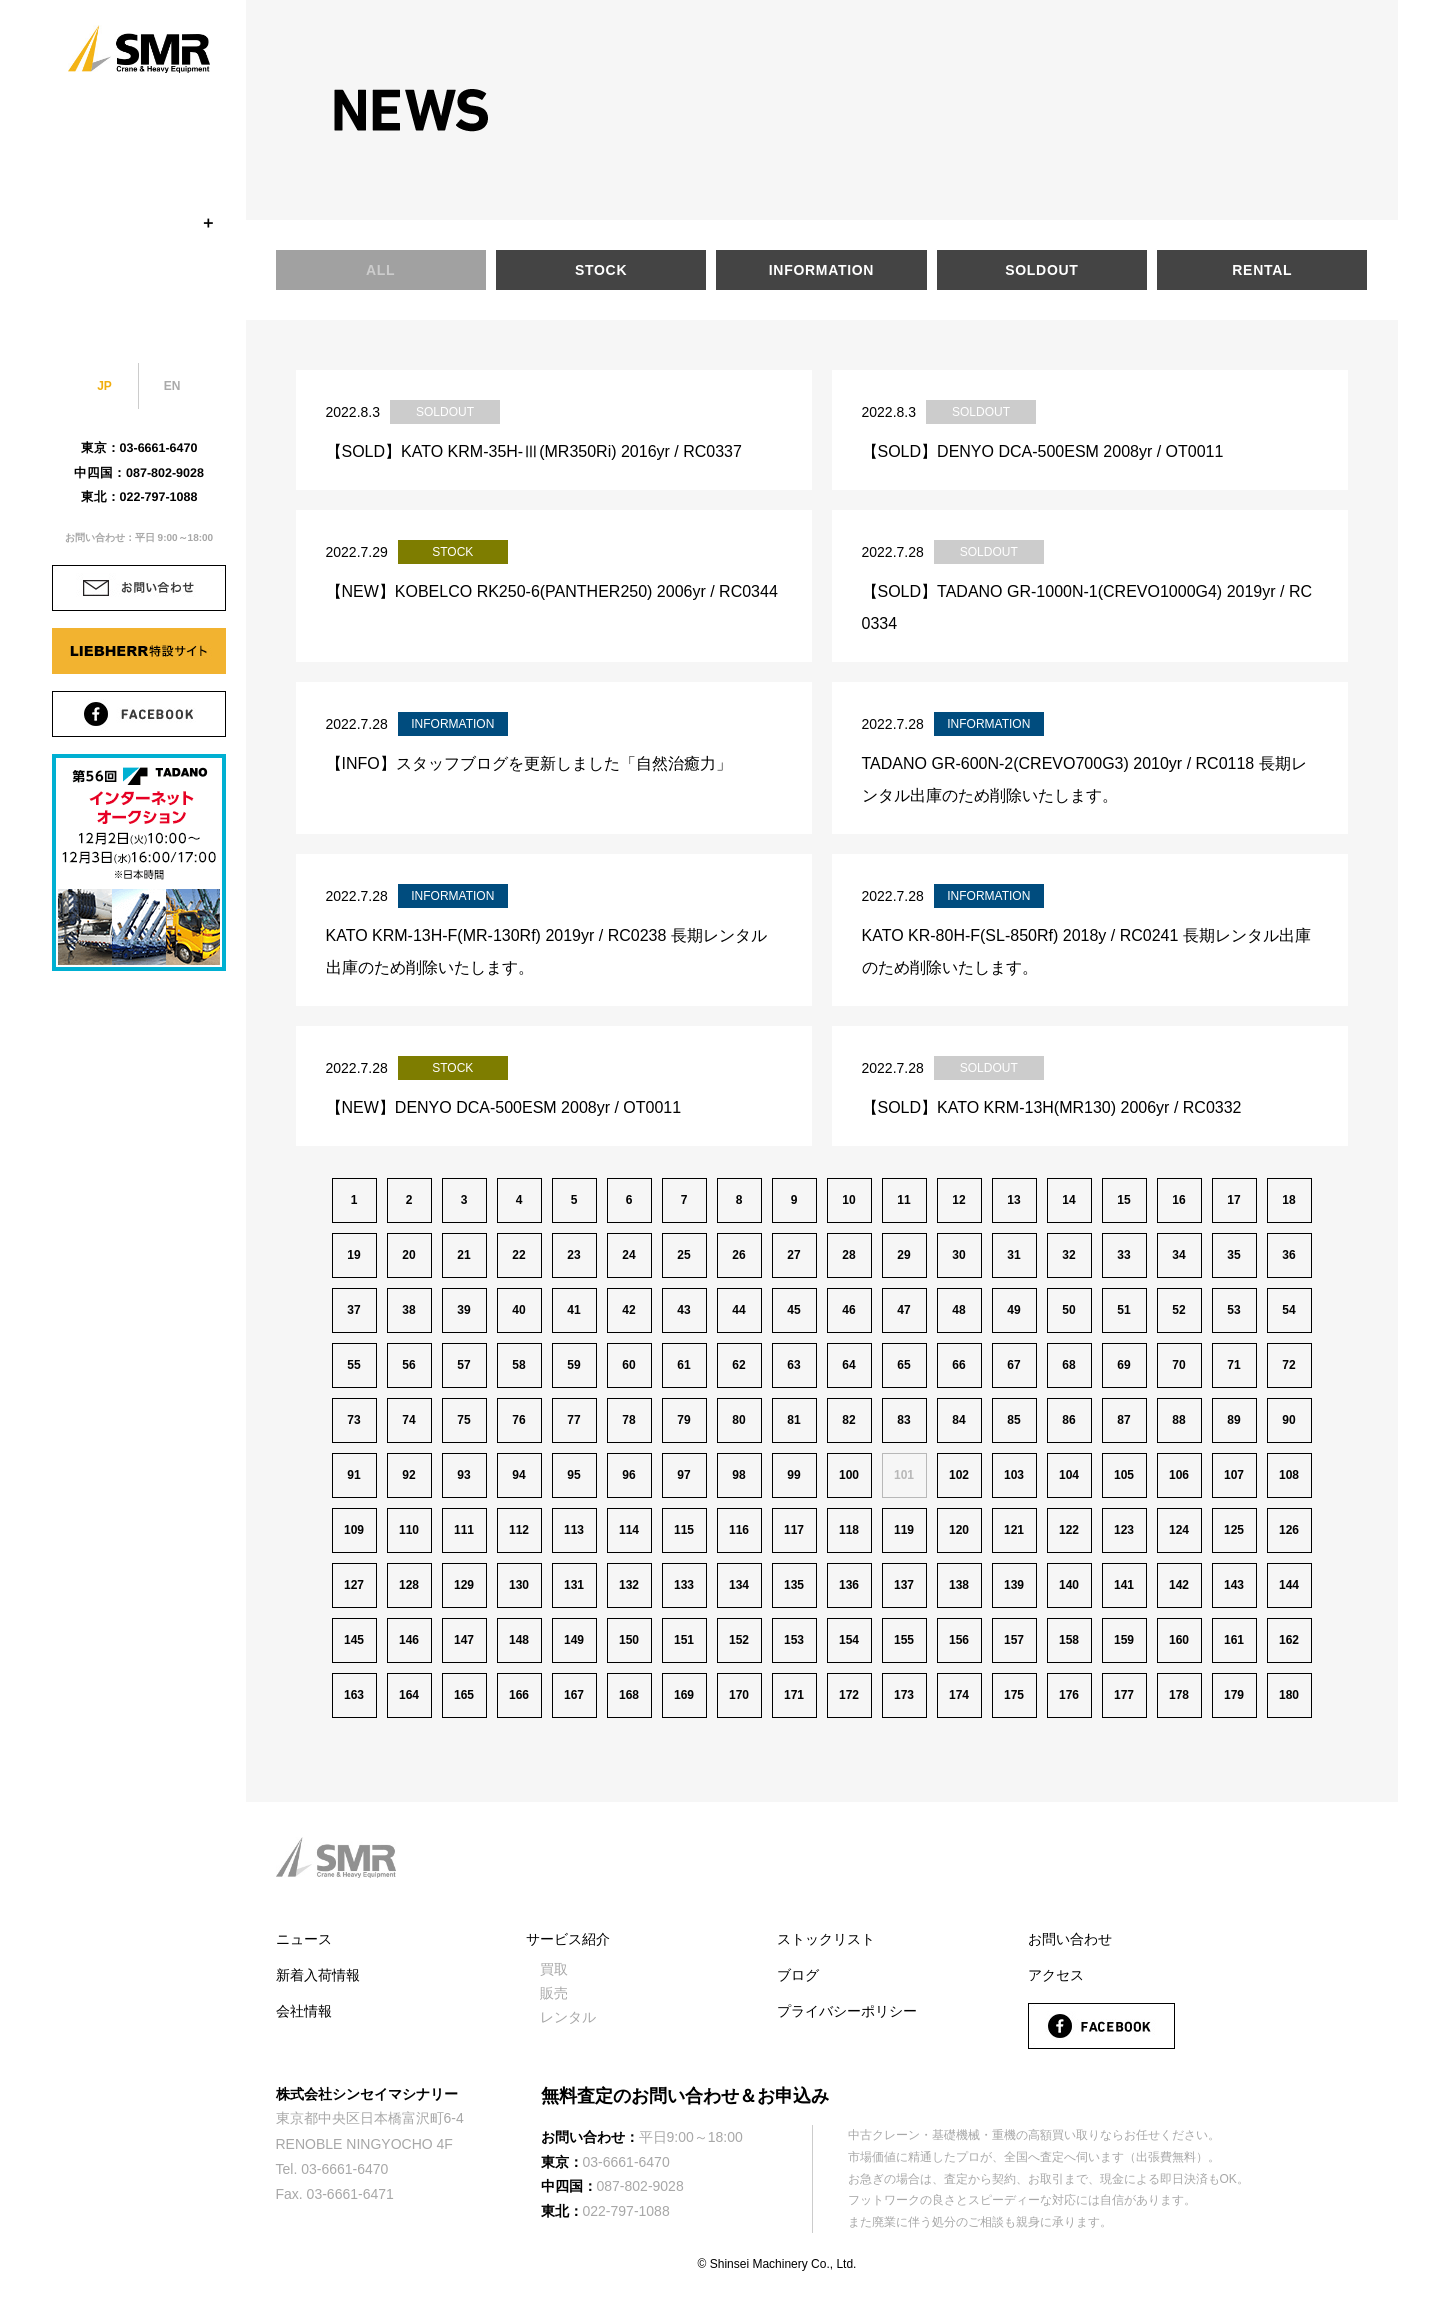  What do you see at coordinates (518, 1365) in the screenshot?
I see `58` at bounding box center [518, 1365].